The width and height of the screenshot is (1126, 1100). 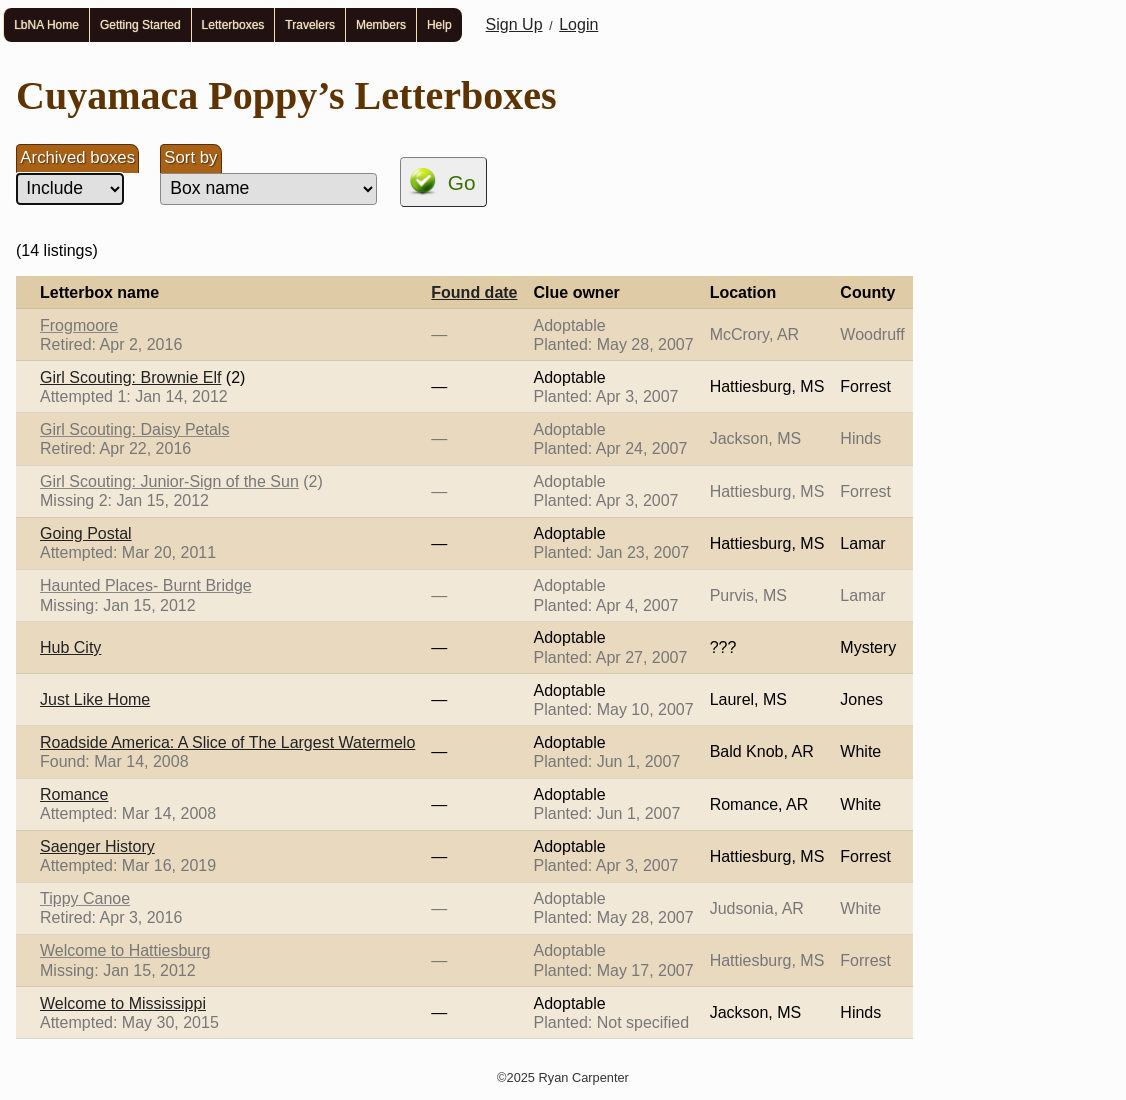 What do you see at coordinates (578, 24) in the screenshot?
I see `Login` at bounding box center [578, 24].